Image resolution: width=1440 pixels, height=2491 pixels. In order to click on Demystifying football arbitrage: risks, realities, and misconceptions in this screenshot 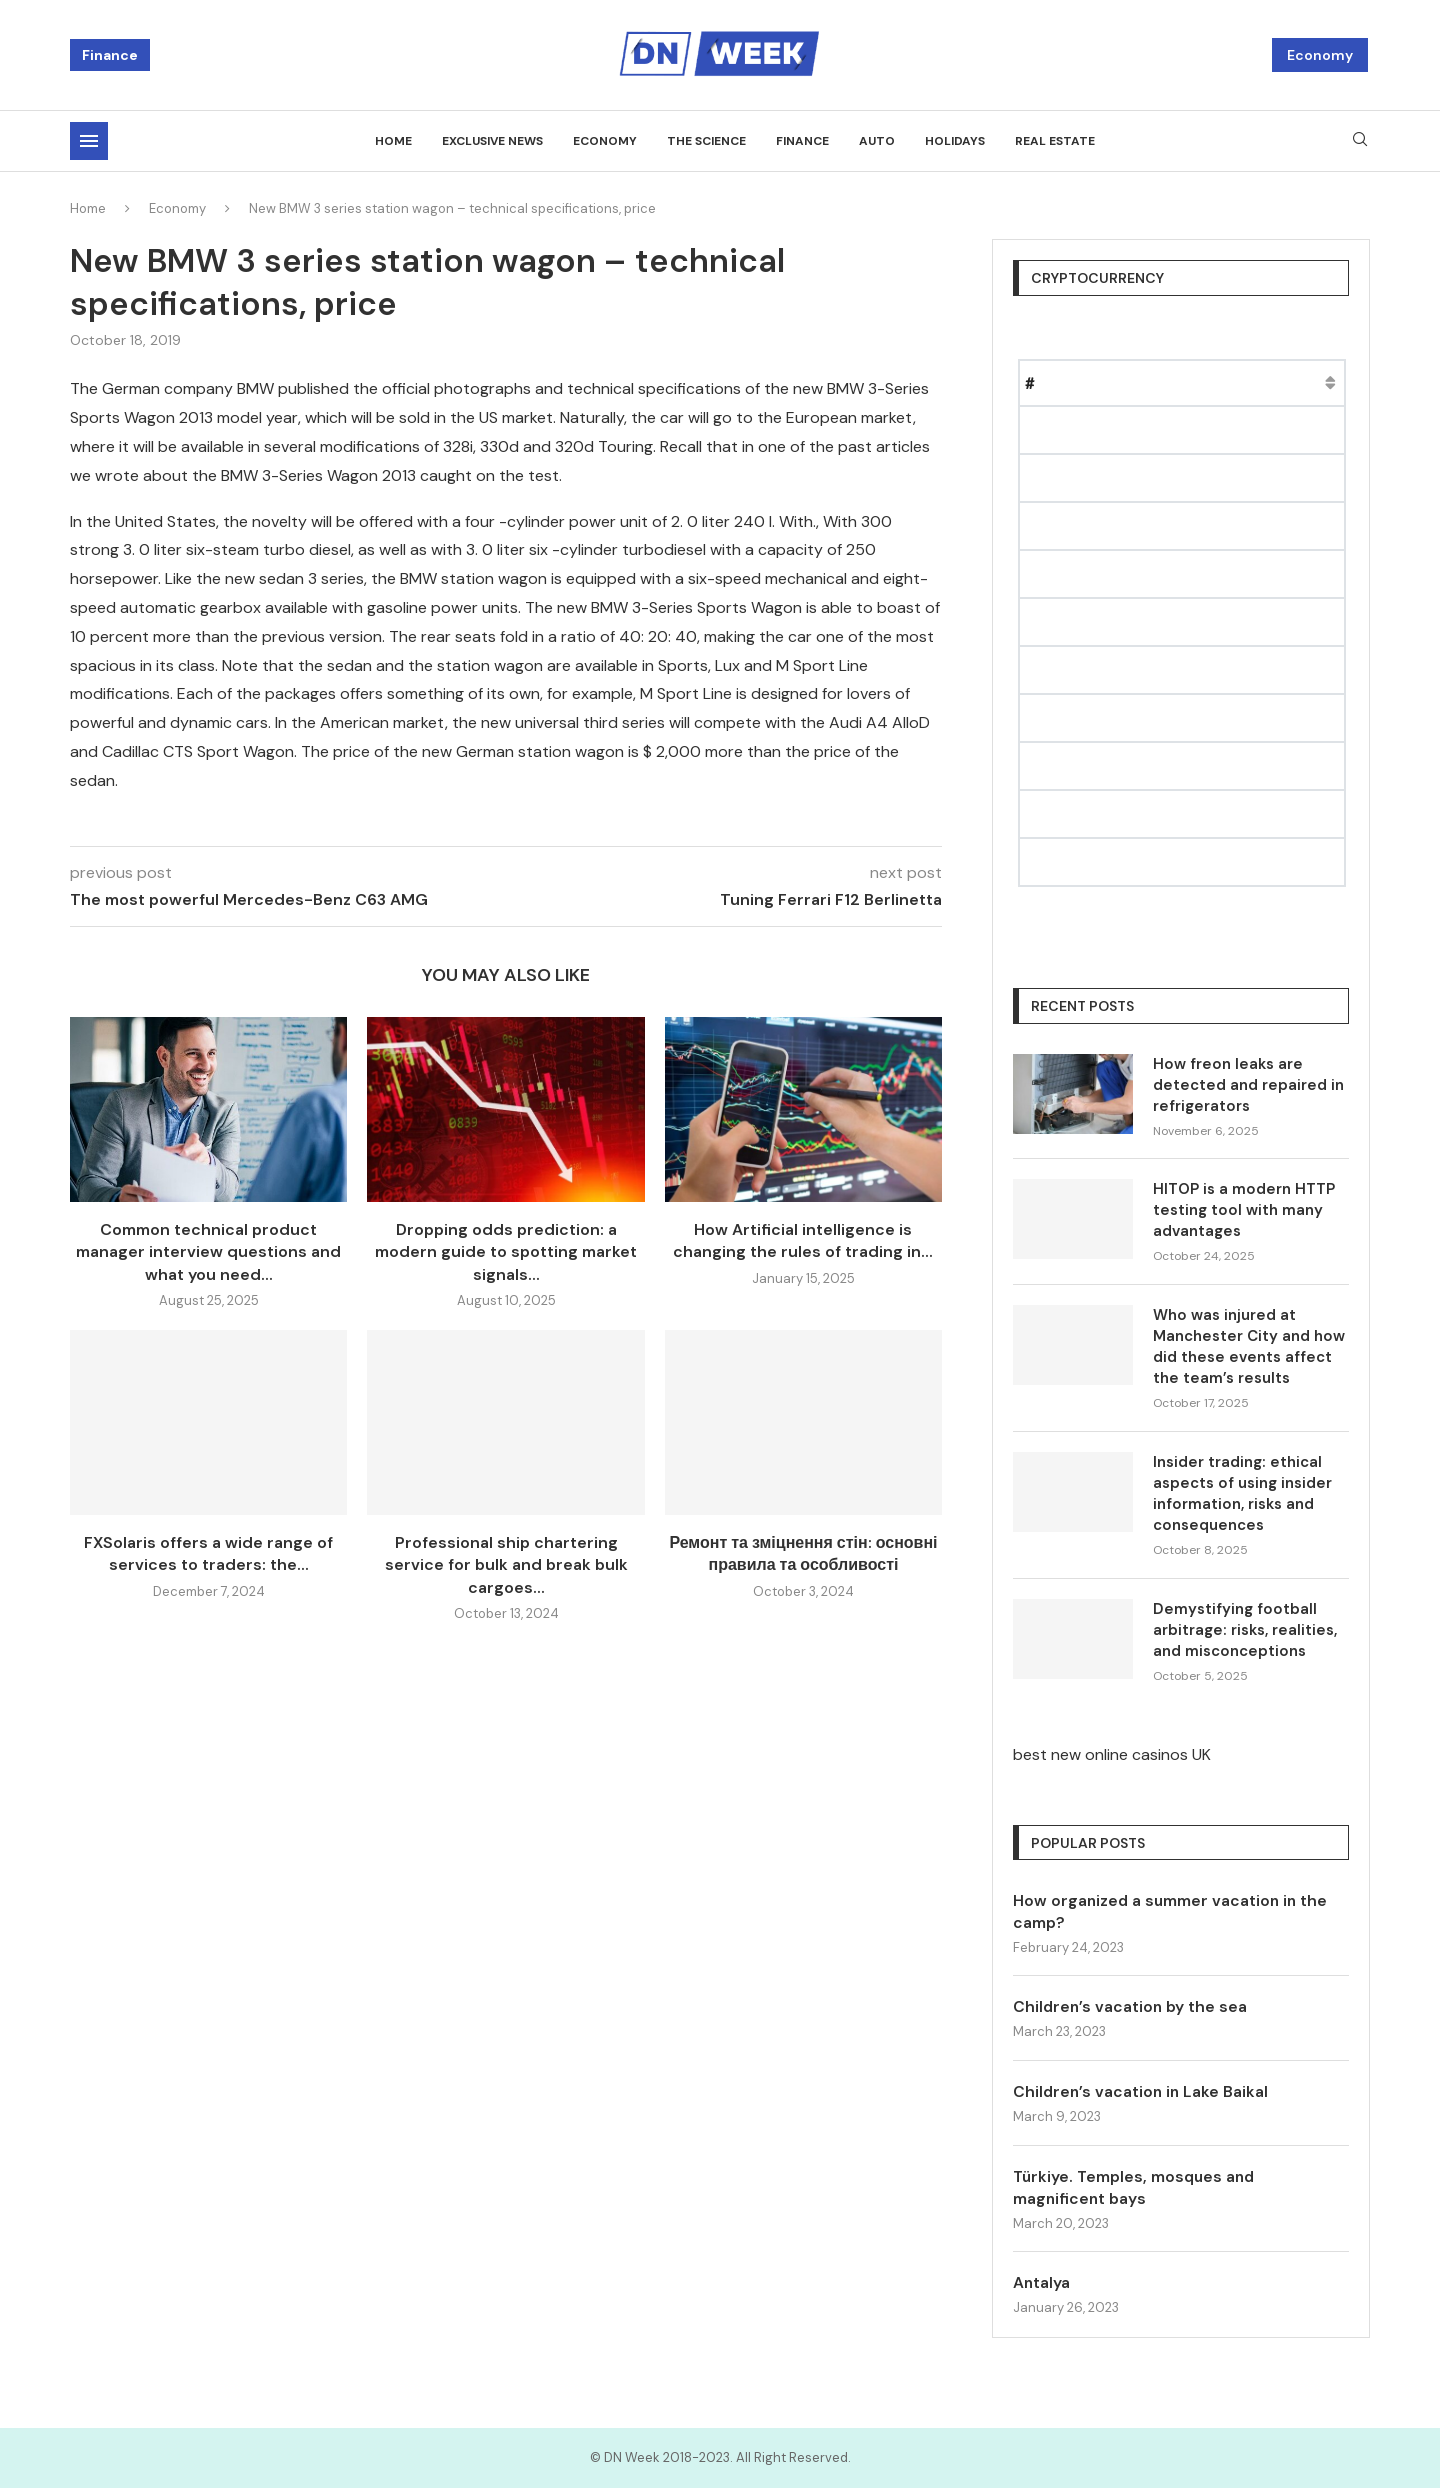, I will do `click(1245, 1630)`.